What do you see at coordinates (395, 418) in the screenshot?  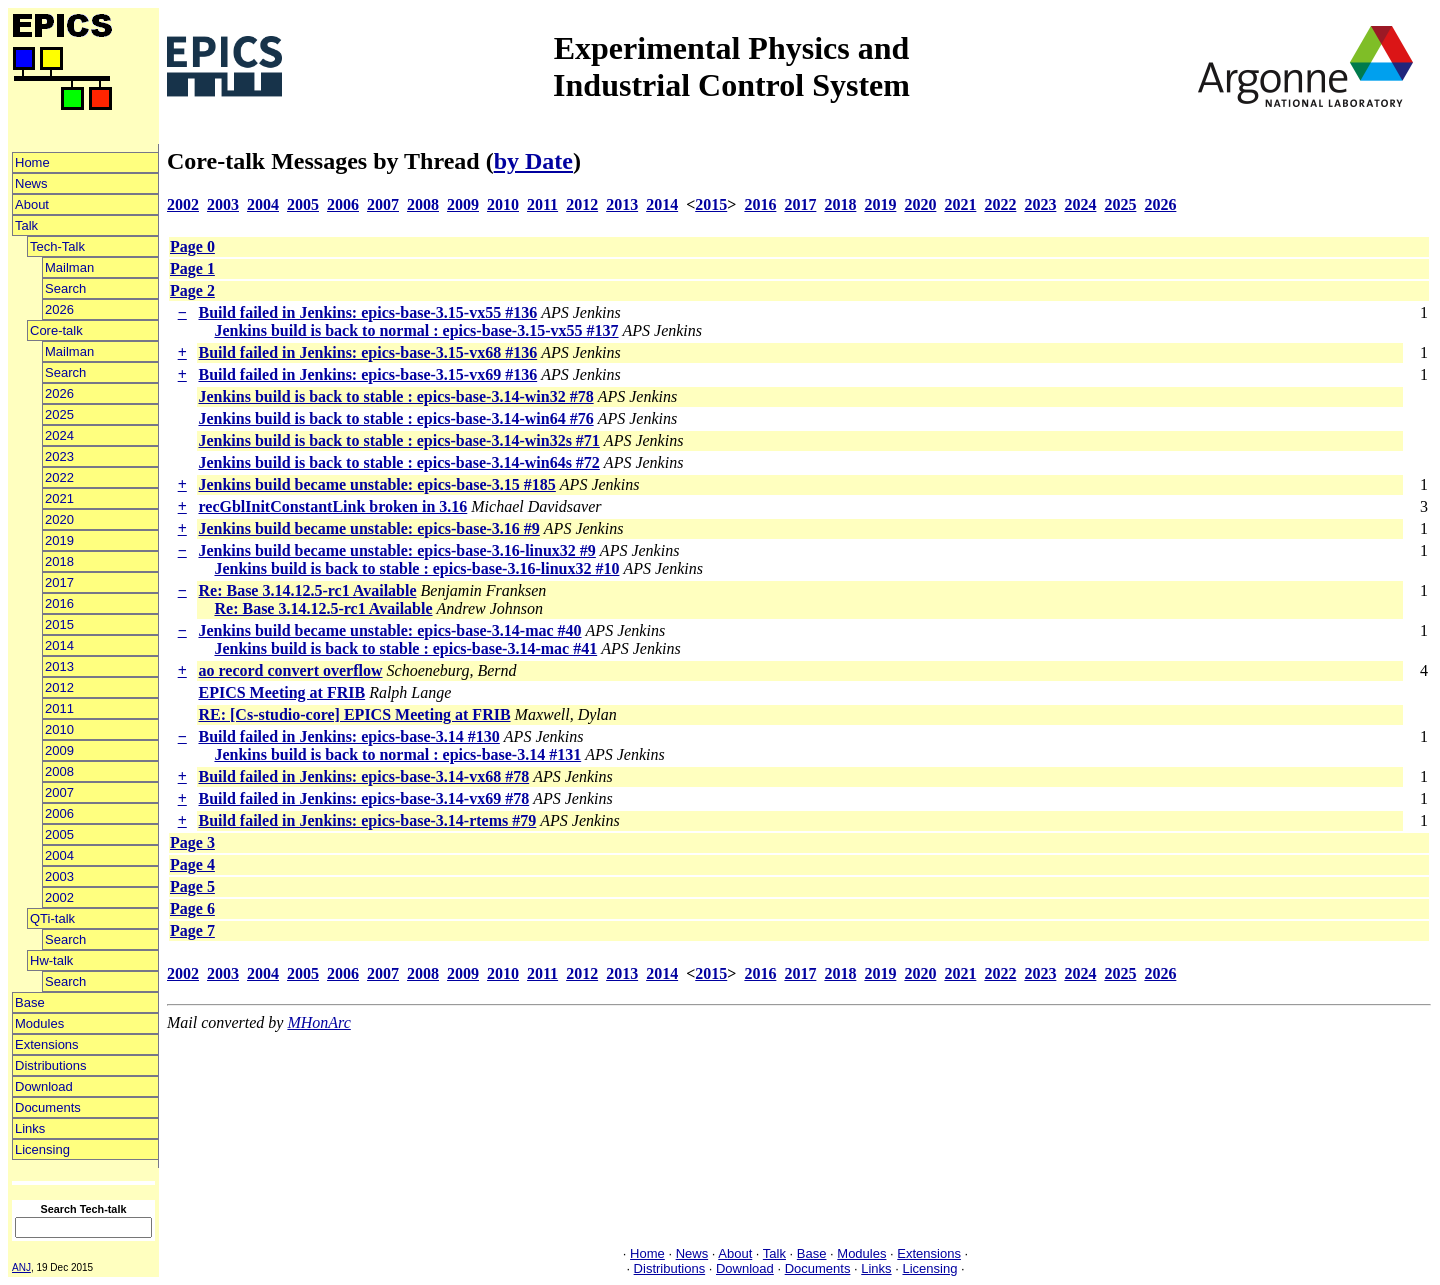 I see `Jenkins build is back to stable : epics-base-3.14-win64 #76` at bounding box center [395, 418].